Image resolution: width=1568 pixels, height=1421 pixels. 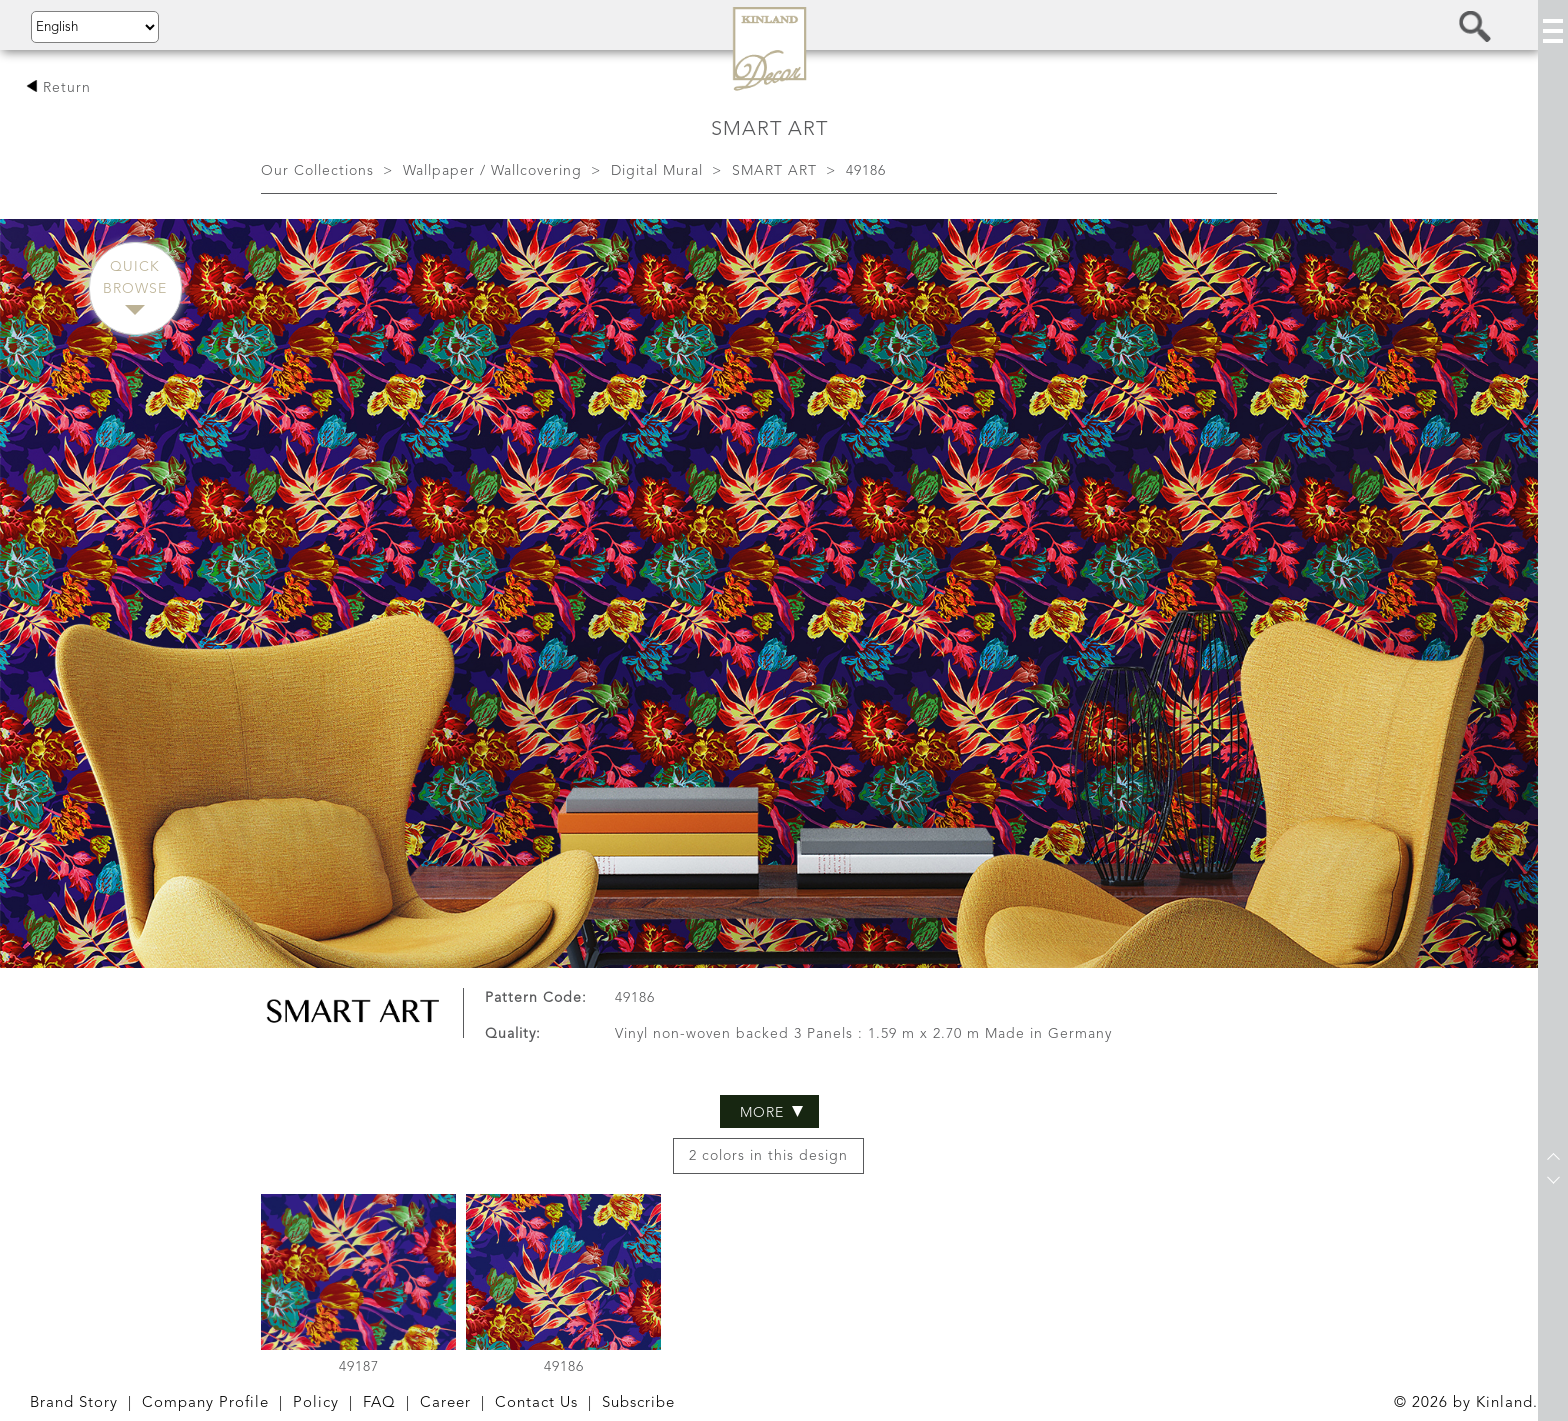 I want to click on Quality:, so click(x=513, y=901).